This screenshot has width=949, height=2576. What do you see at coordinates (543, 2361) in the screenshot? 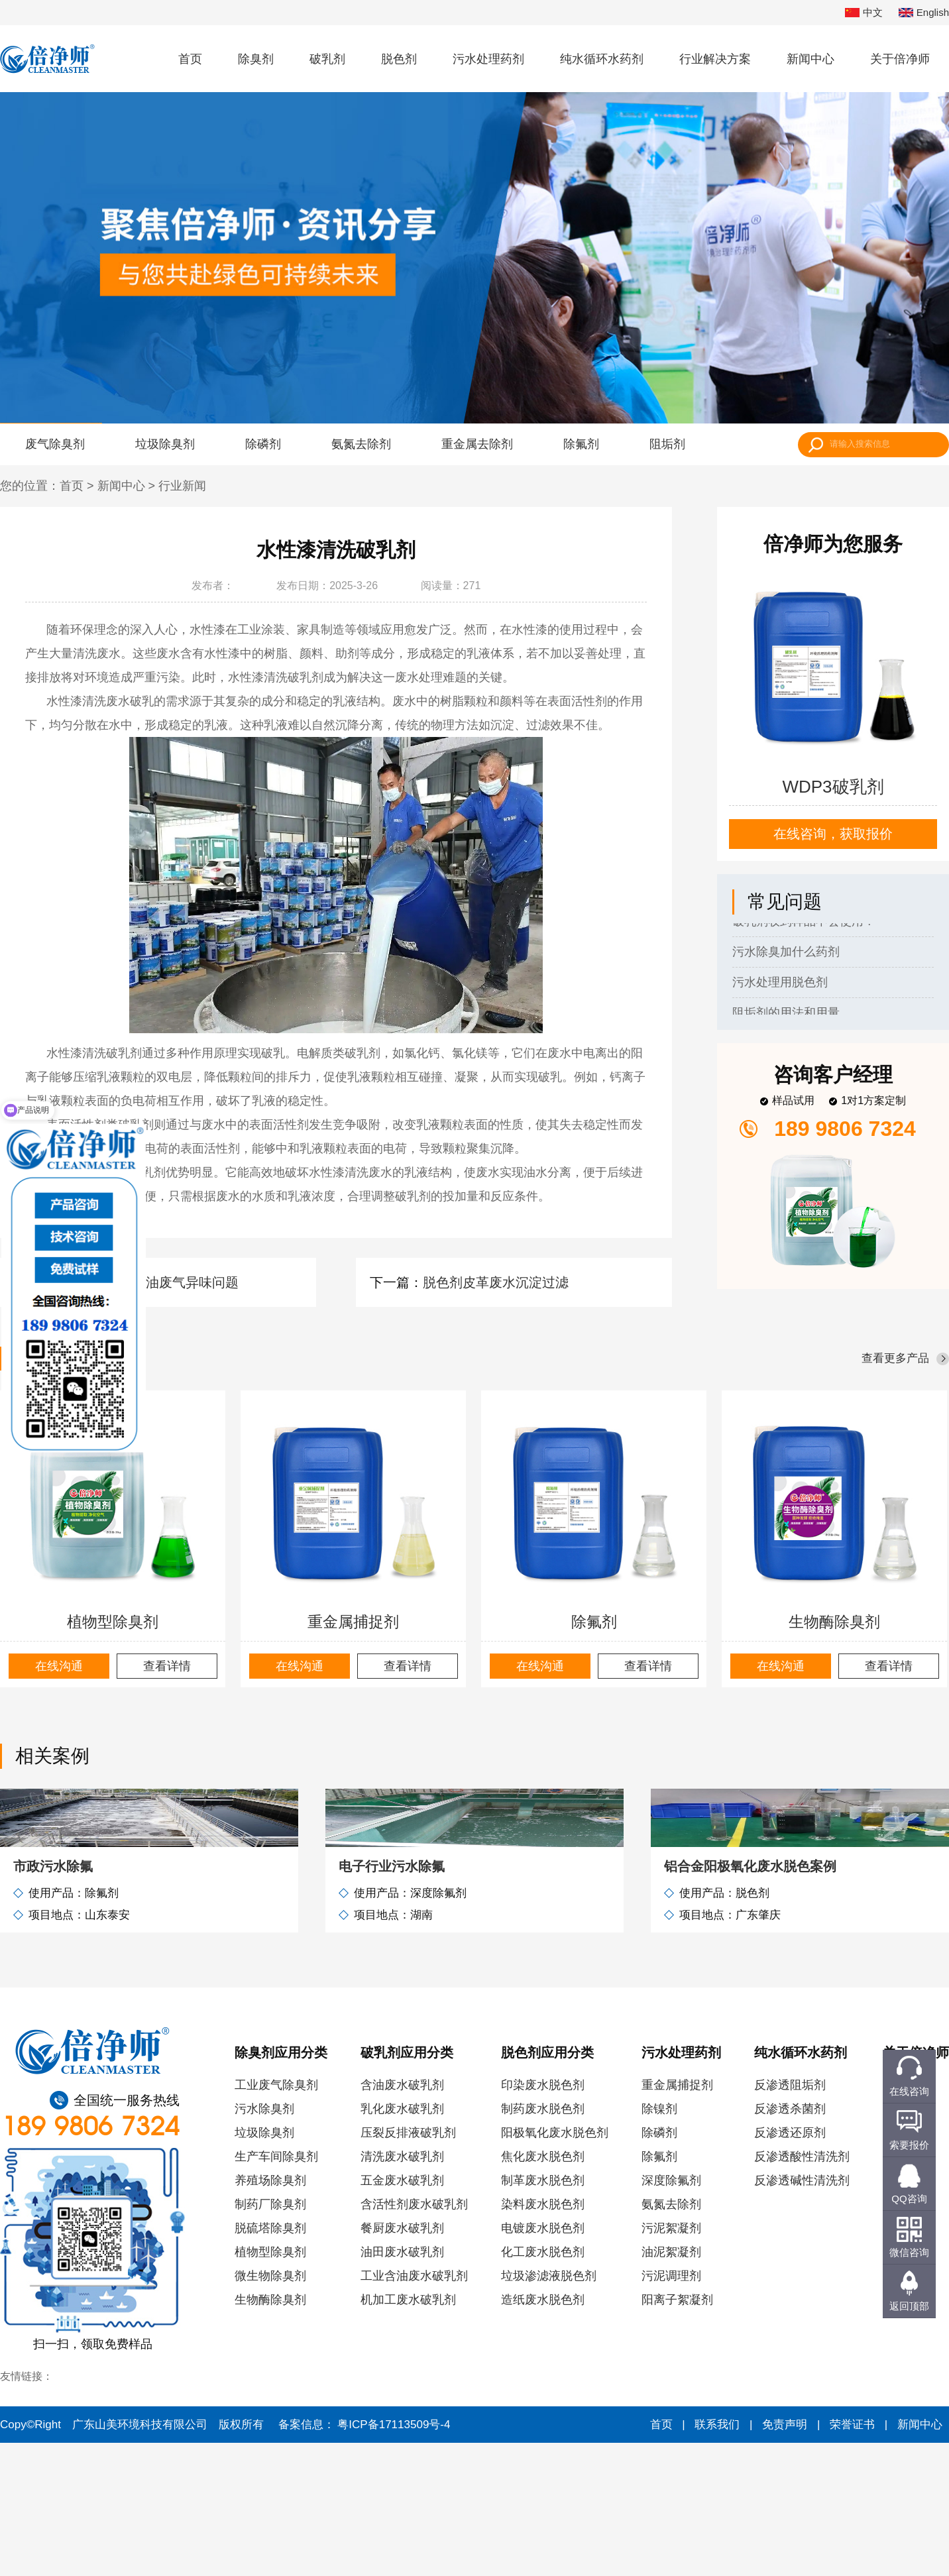
I see `电镀废水脱色剂` at bounding box center [543, 2361].